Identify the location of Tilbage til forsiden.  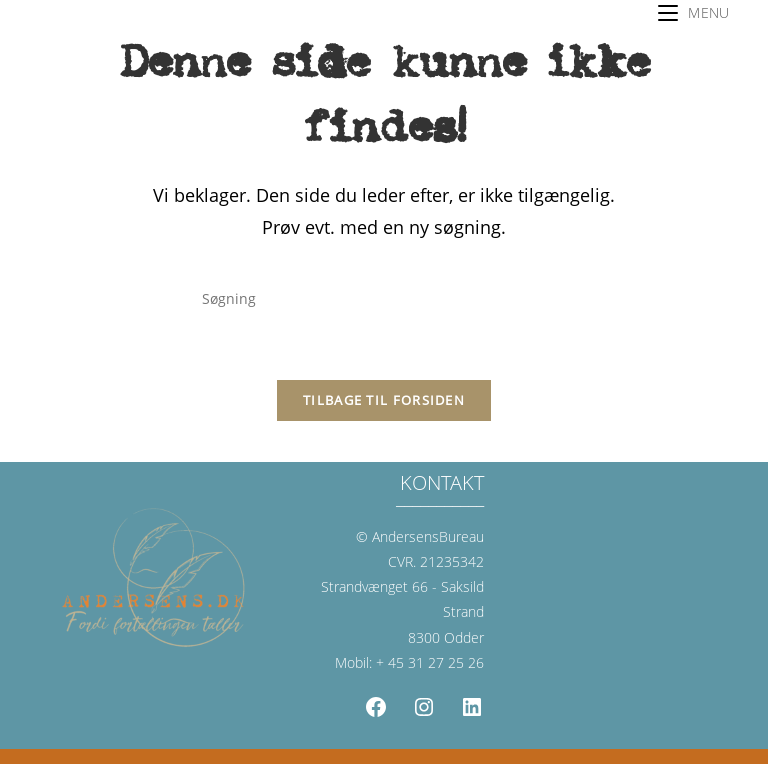
(384, 400).